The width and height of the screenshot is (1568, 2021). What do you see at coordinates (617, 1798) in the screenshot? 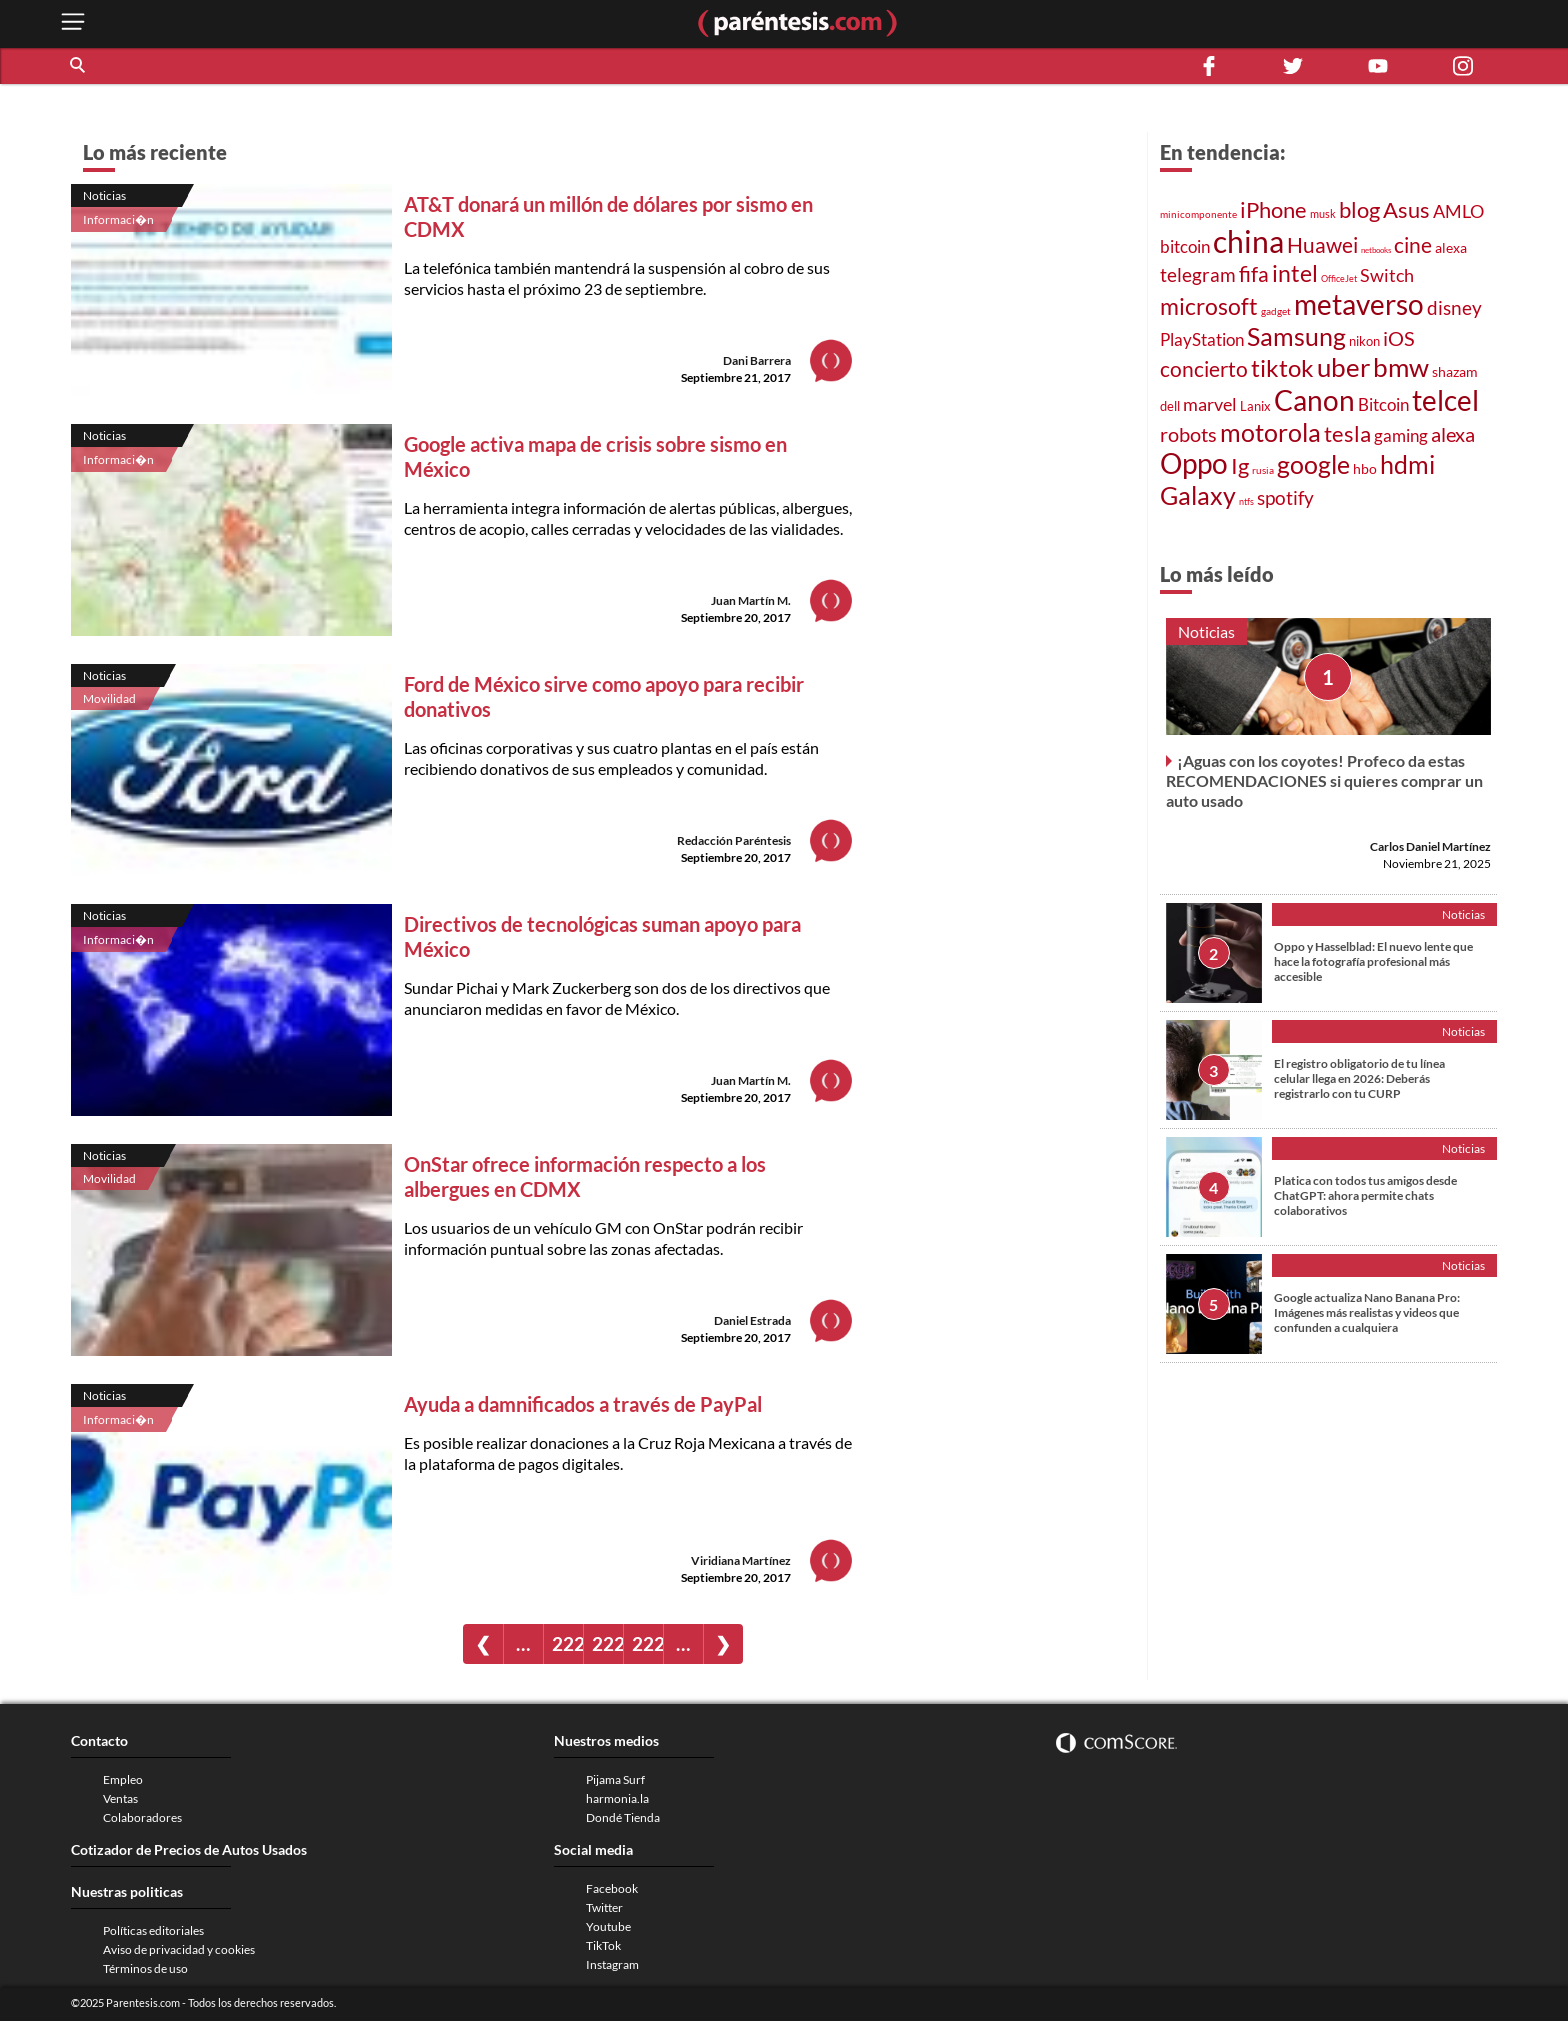
I see `harmonia.la` at bounding box center [617, 1798].